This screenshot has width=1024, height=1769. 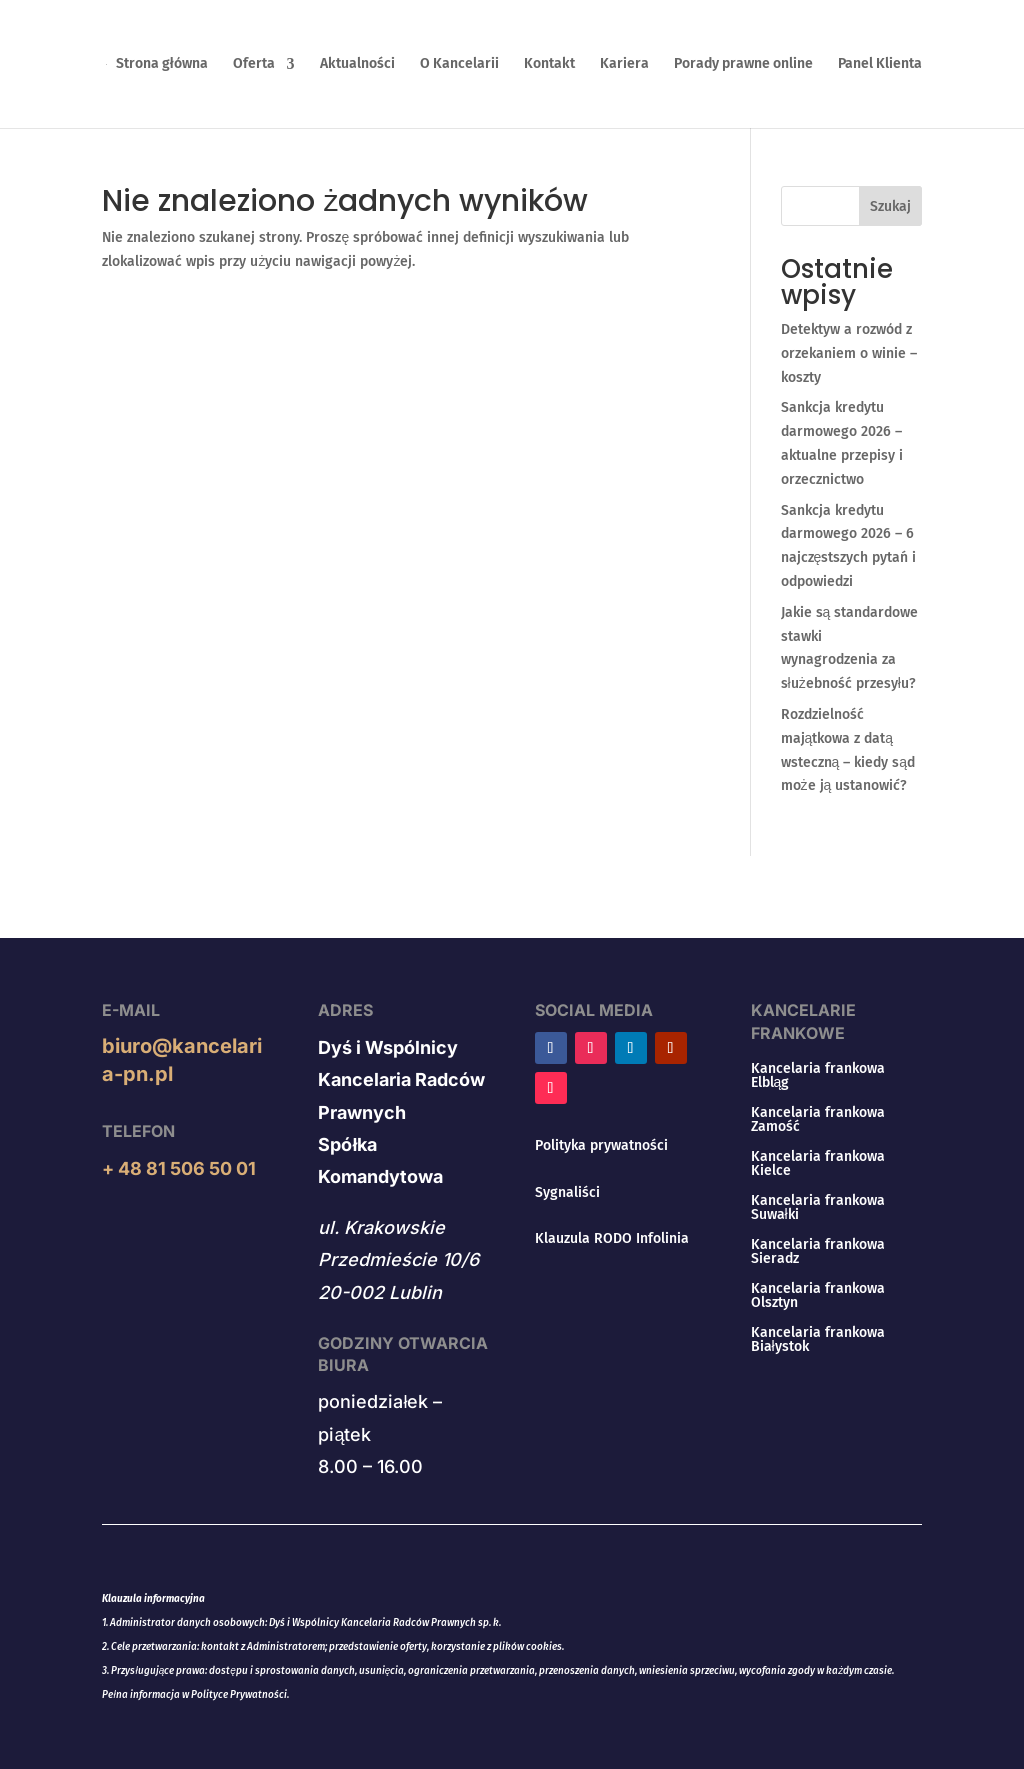 What do you see at coordinates (818, 1252) in the screenshot?
I see `Kancelaria frankowa Sieradz` at bounding box center [818, 1252].